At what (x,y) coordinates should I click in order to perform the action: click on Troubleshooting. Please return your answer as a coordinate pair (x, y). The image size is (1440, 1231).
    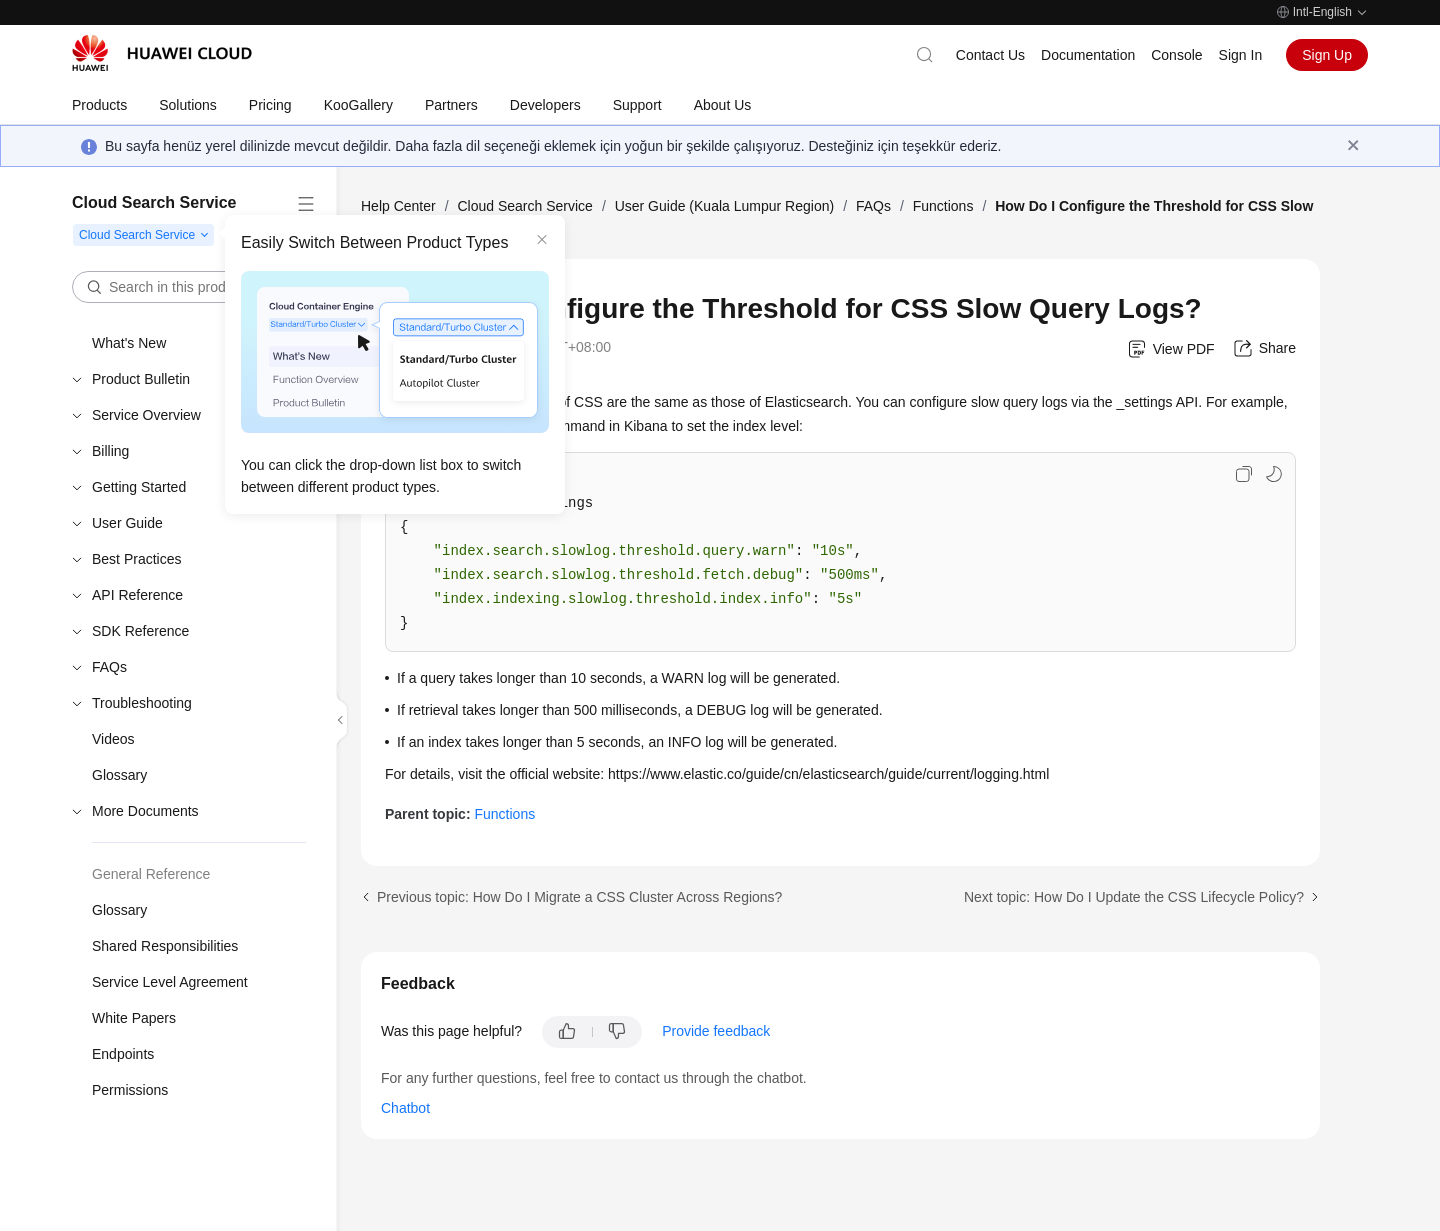
    Looking at the image, I should click on (142, 703).